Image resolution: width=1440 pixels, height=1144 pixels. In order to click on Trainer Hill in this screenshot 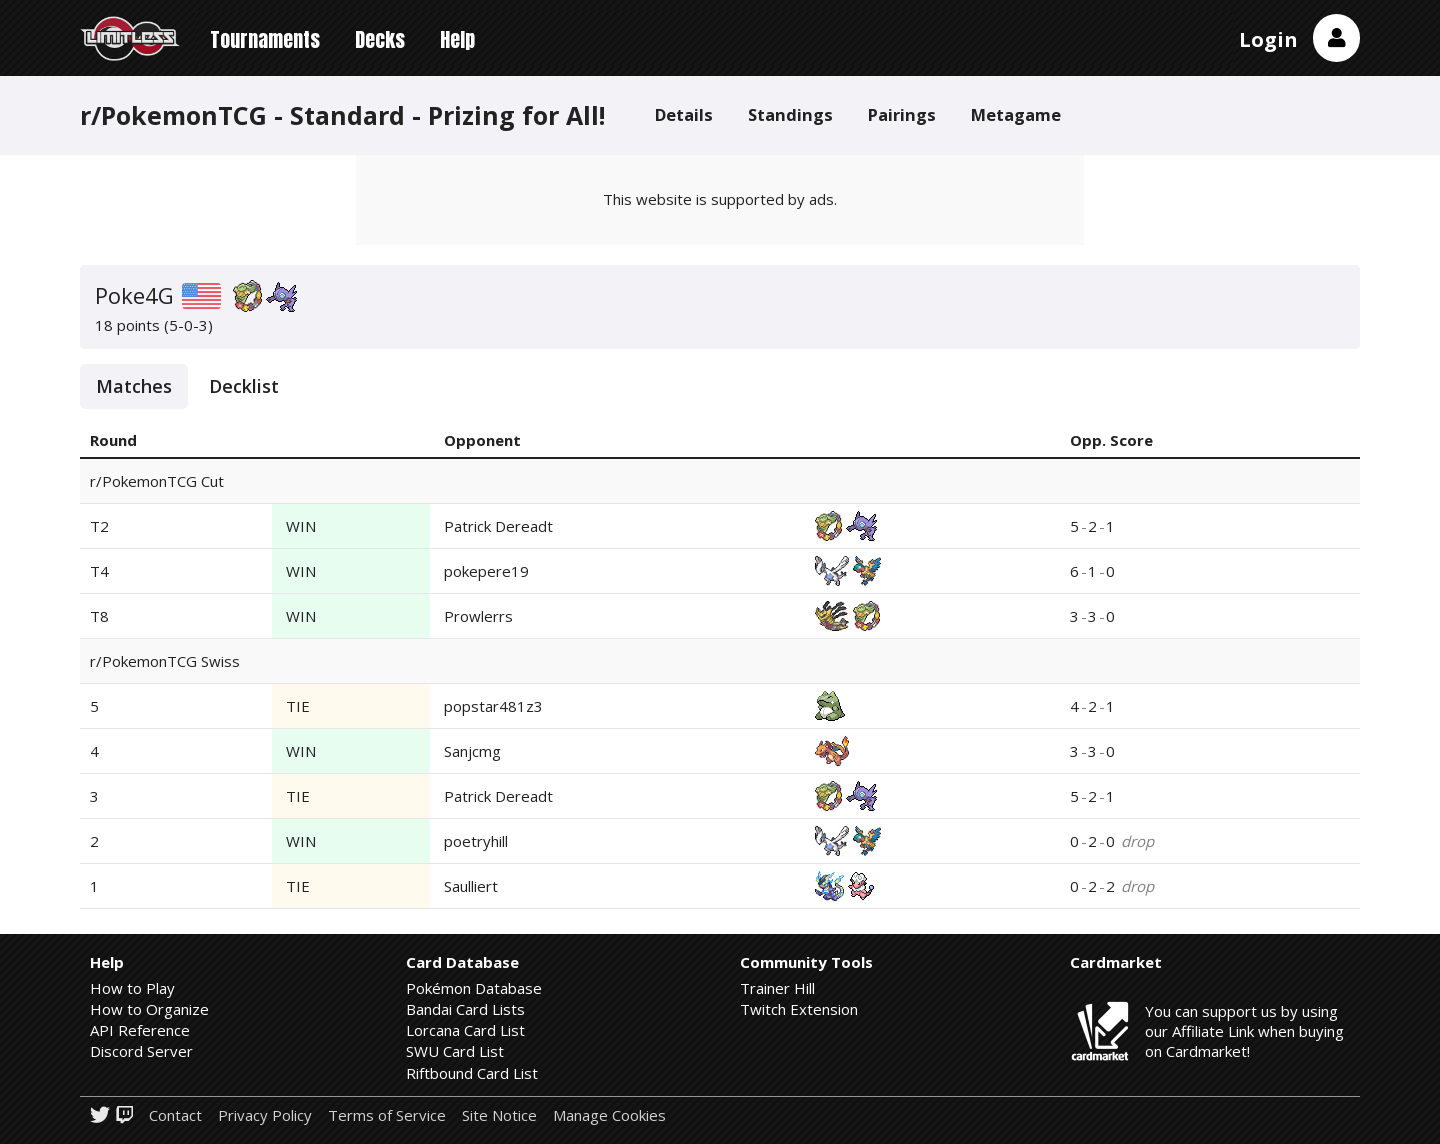, I will do `click(777, 988)`.